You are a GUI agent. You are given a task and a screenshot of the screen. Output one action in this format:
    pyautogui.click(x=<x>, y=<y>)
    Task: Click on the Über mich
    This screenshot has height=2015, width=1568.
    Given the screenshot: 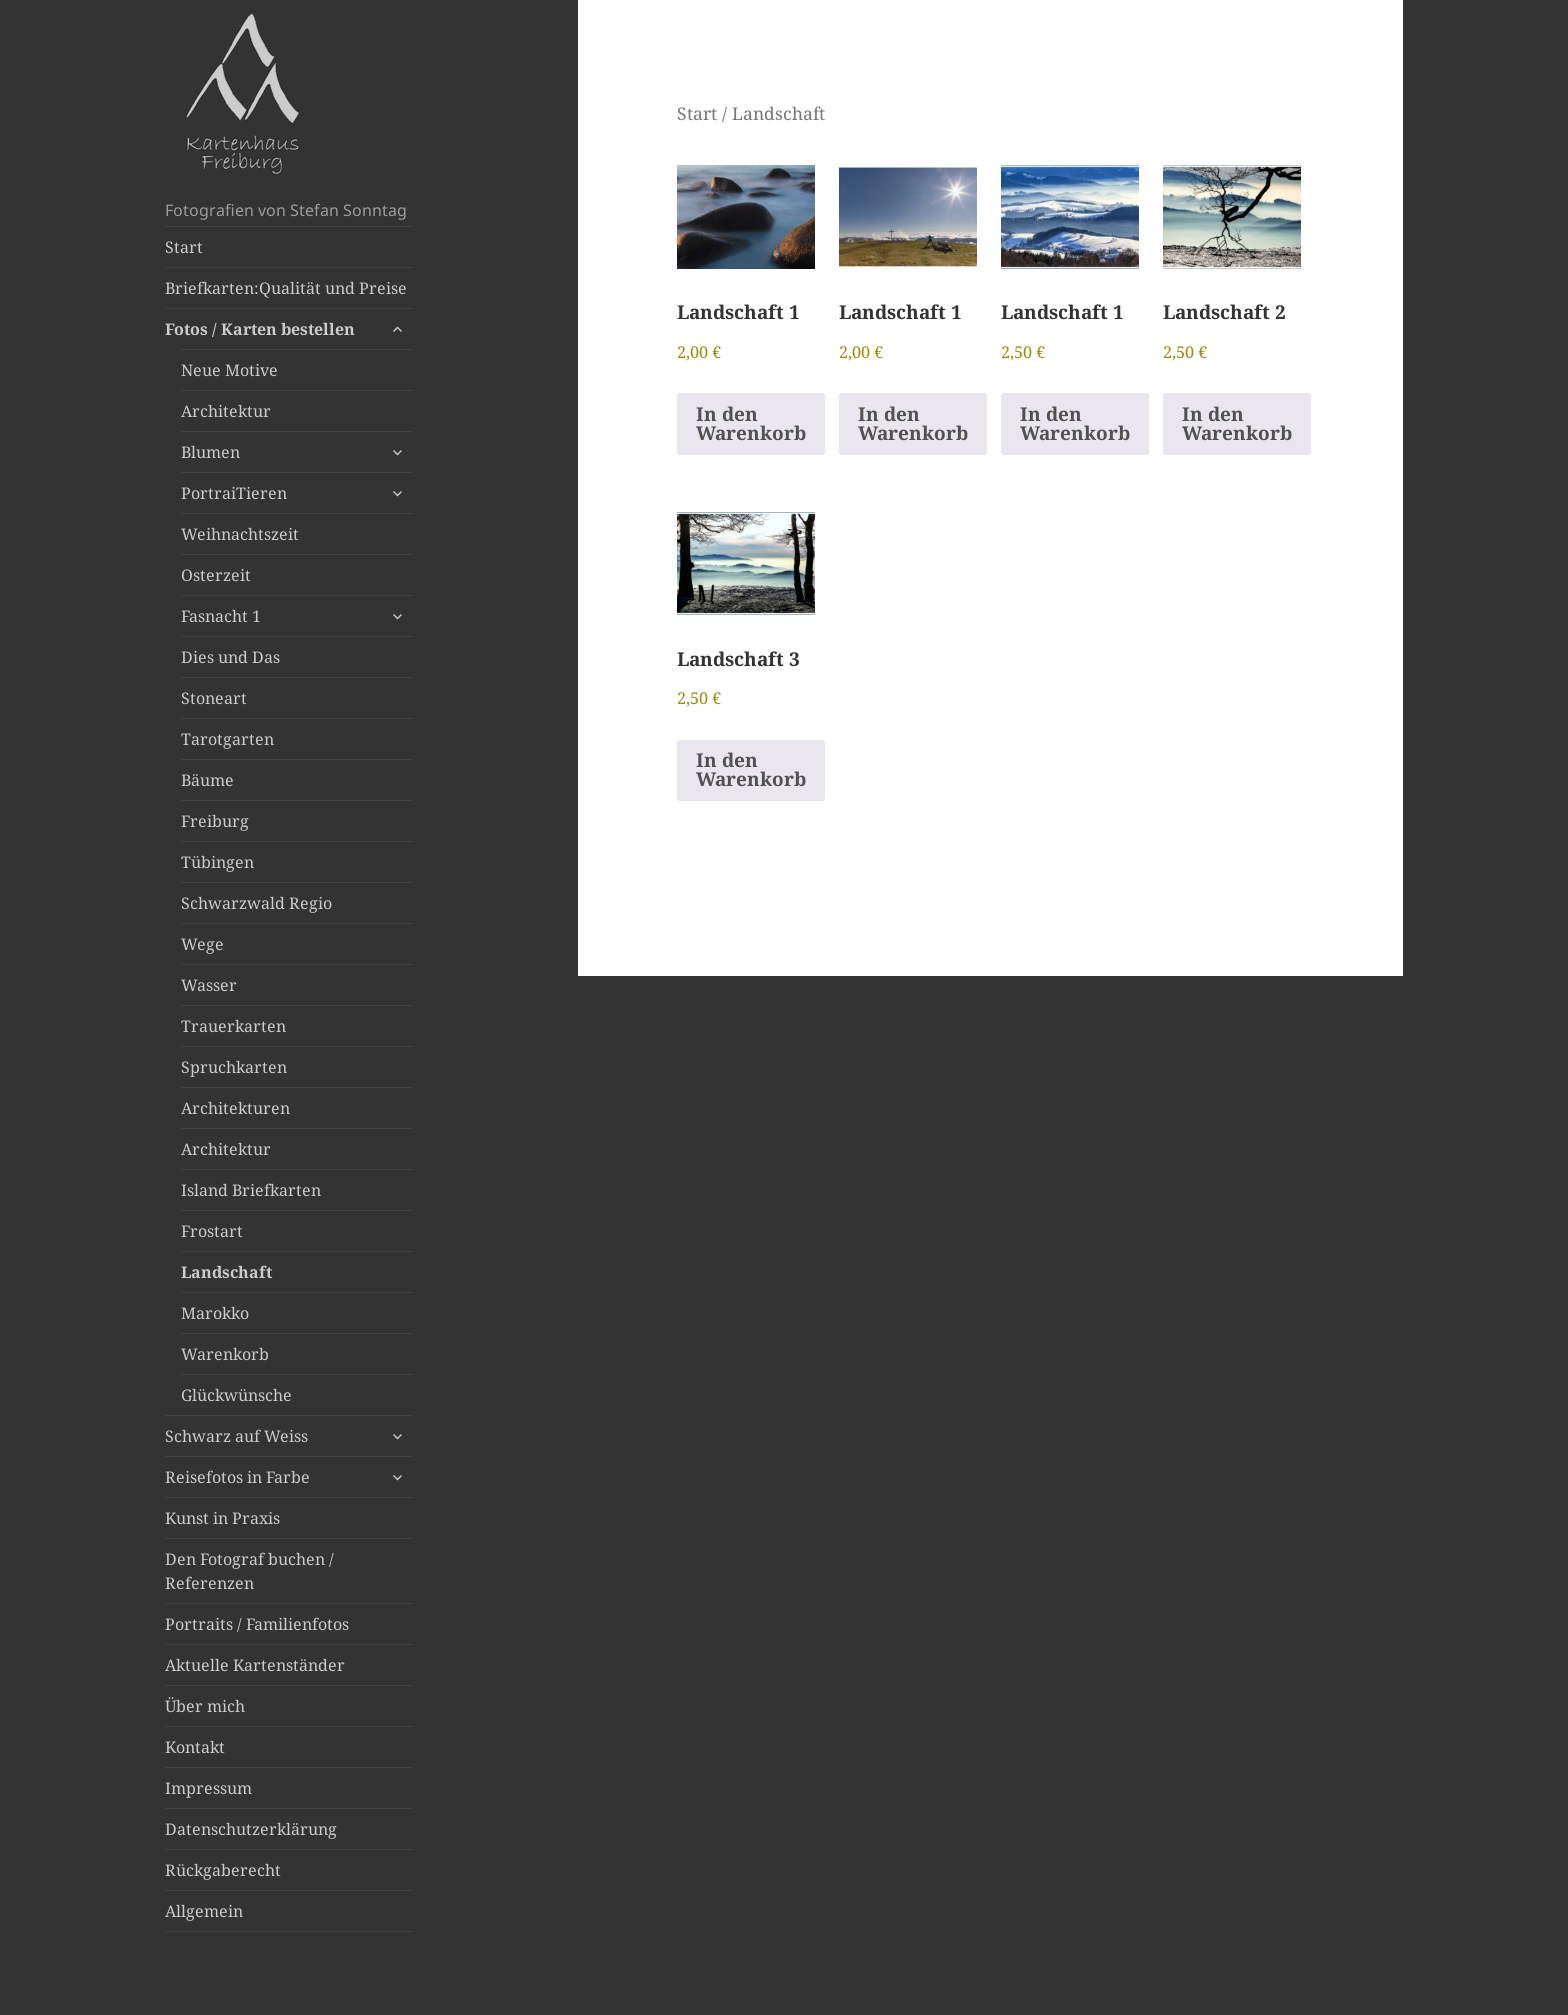 What is the action you would take?
    pyautogui.click(x=205, y=1706)
    